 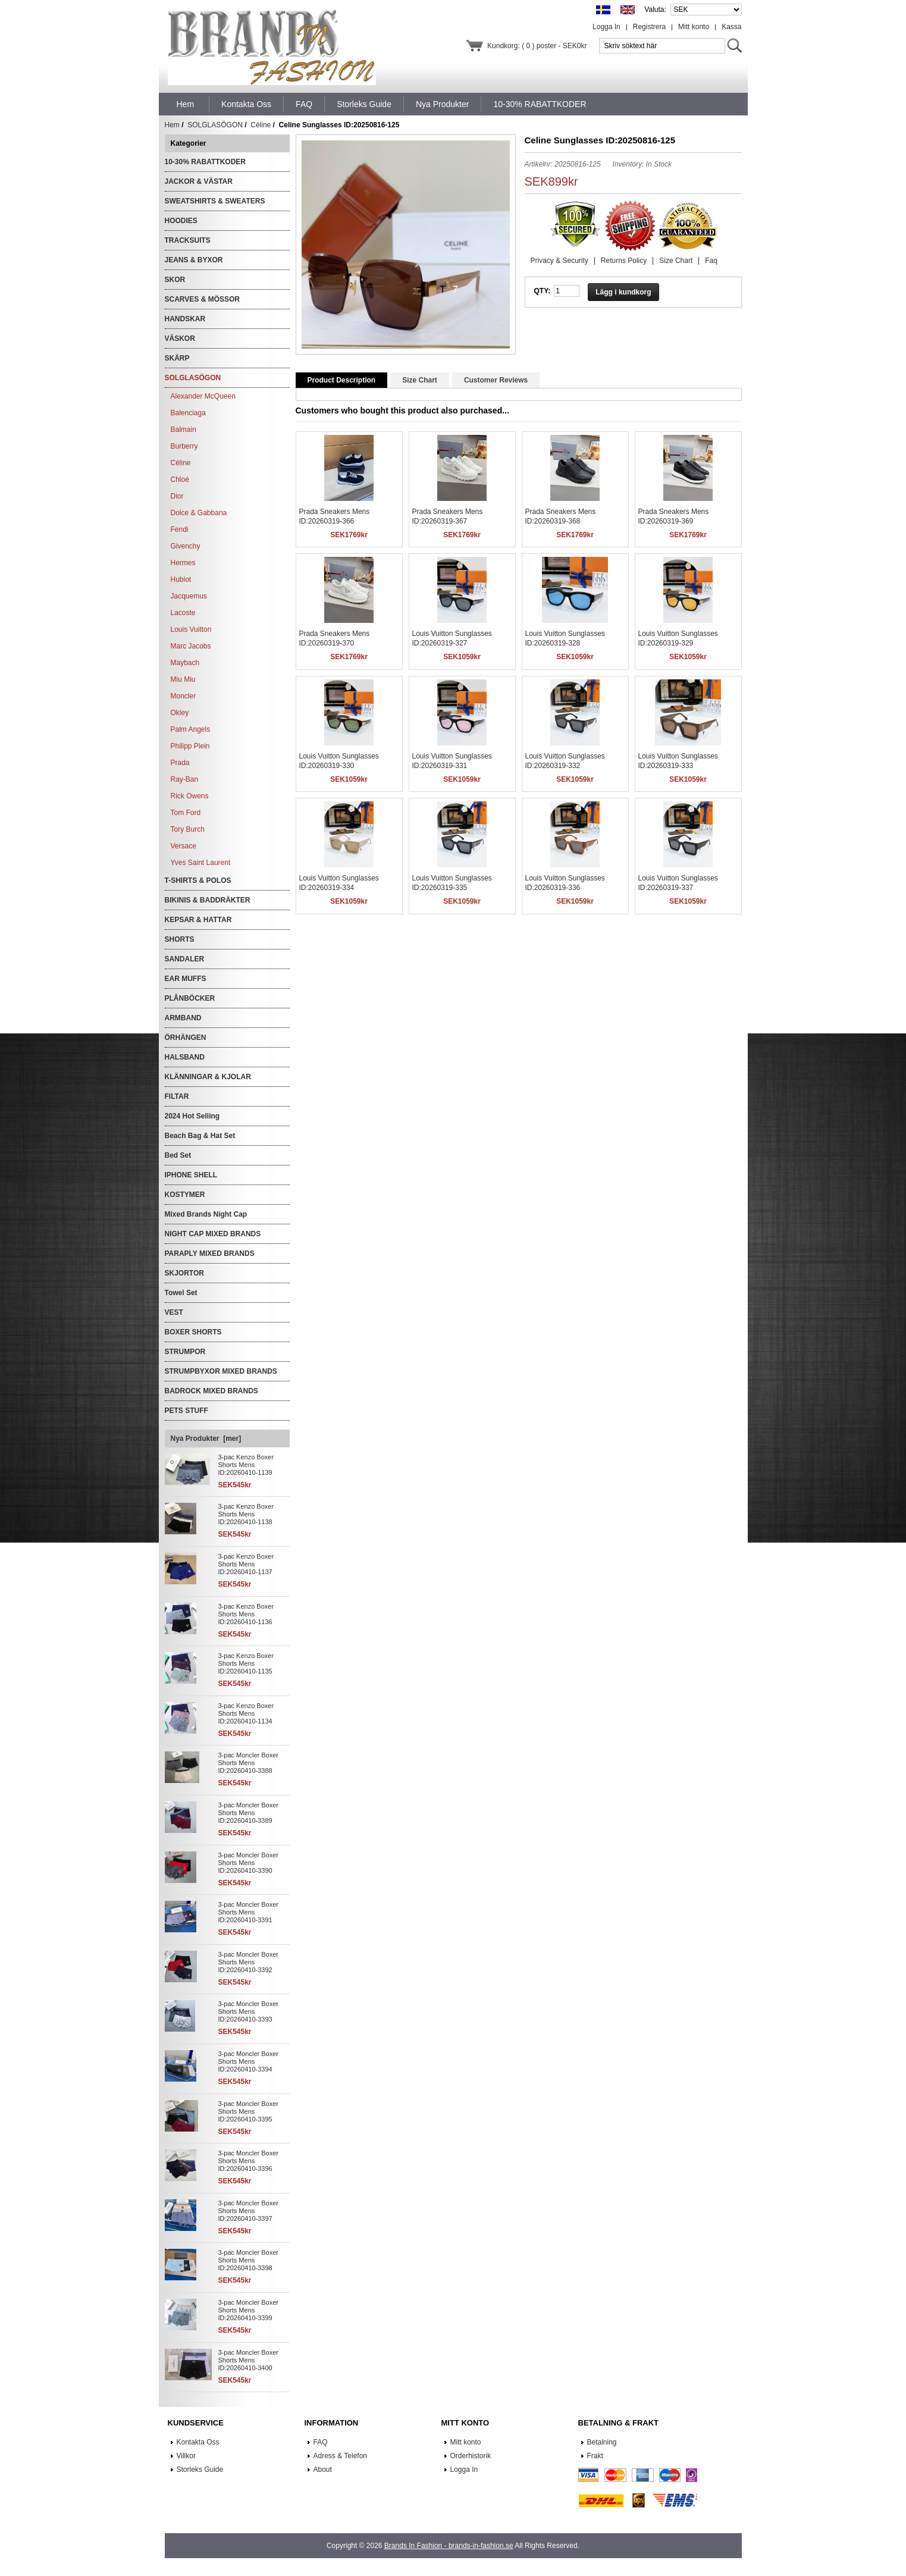 What do you see at coordinates (185, 1351) in the screenshot?
I see `STRUMPOR` at bounding box center [185, 1351].